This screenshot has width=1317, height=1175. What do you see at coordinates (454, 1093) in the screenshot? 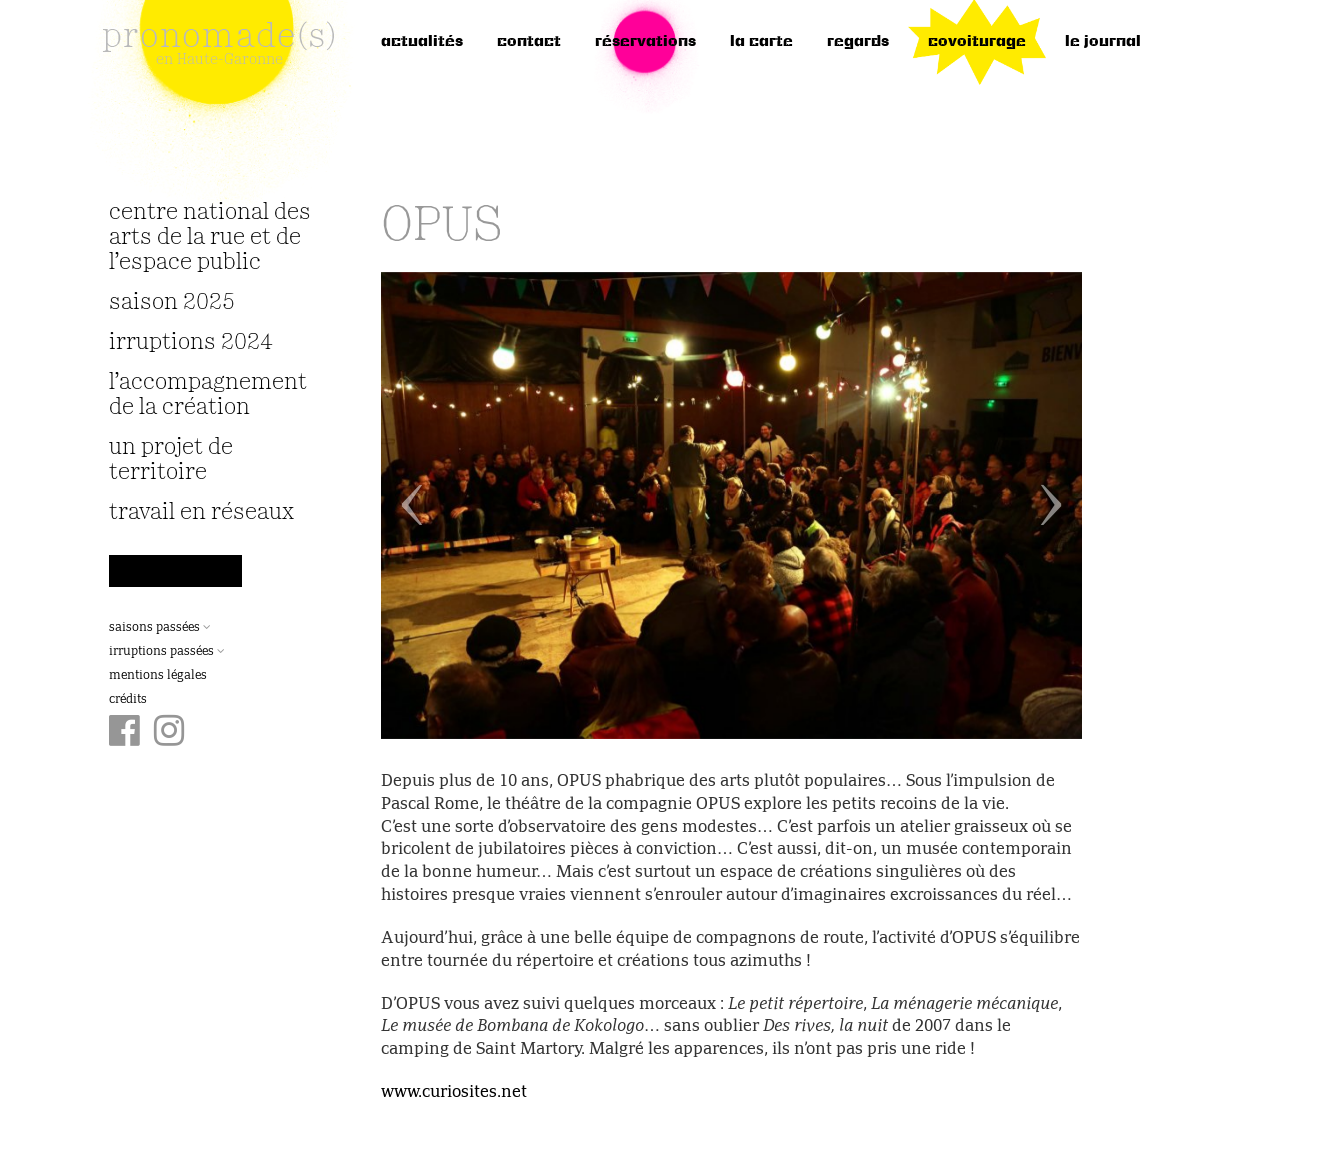
I see `www.curiosites.net` at bounding box center [454, 1093].